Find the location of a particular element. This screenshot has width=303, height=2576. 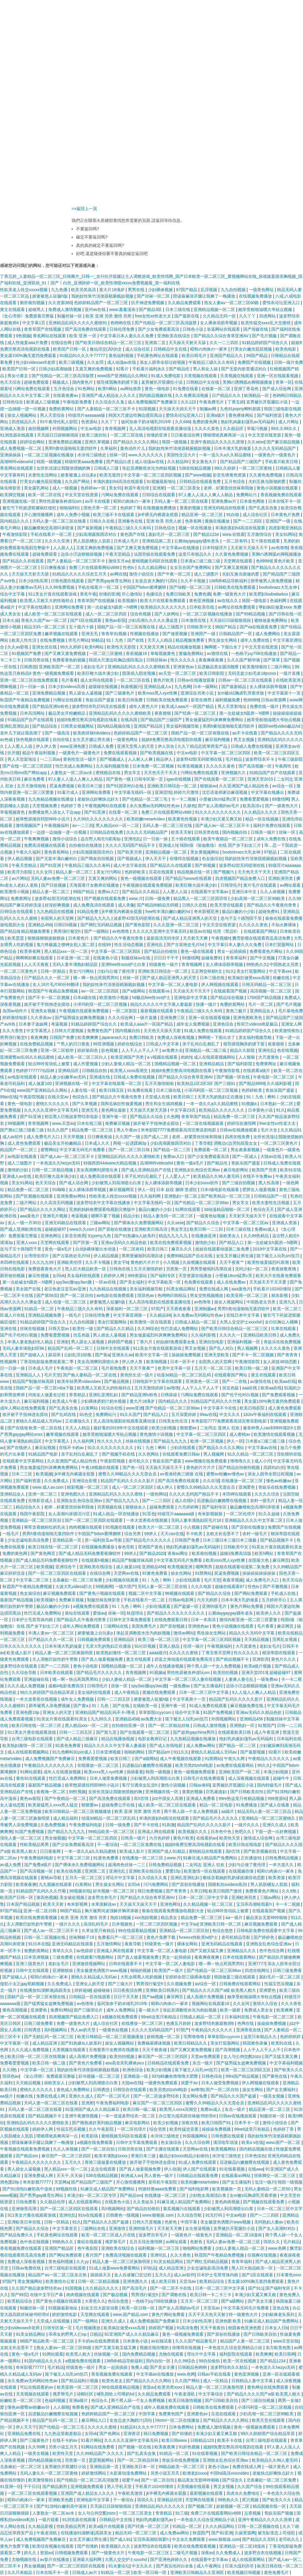

美女露乳网站 is located at coordinates (37, 488).